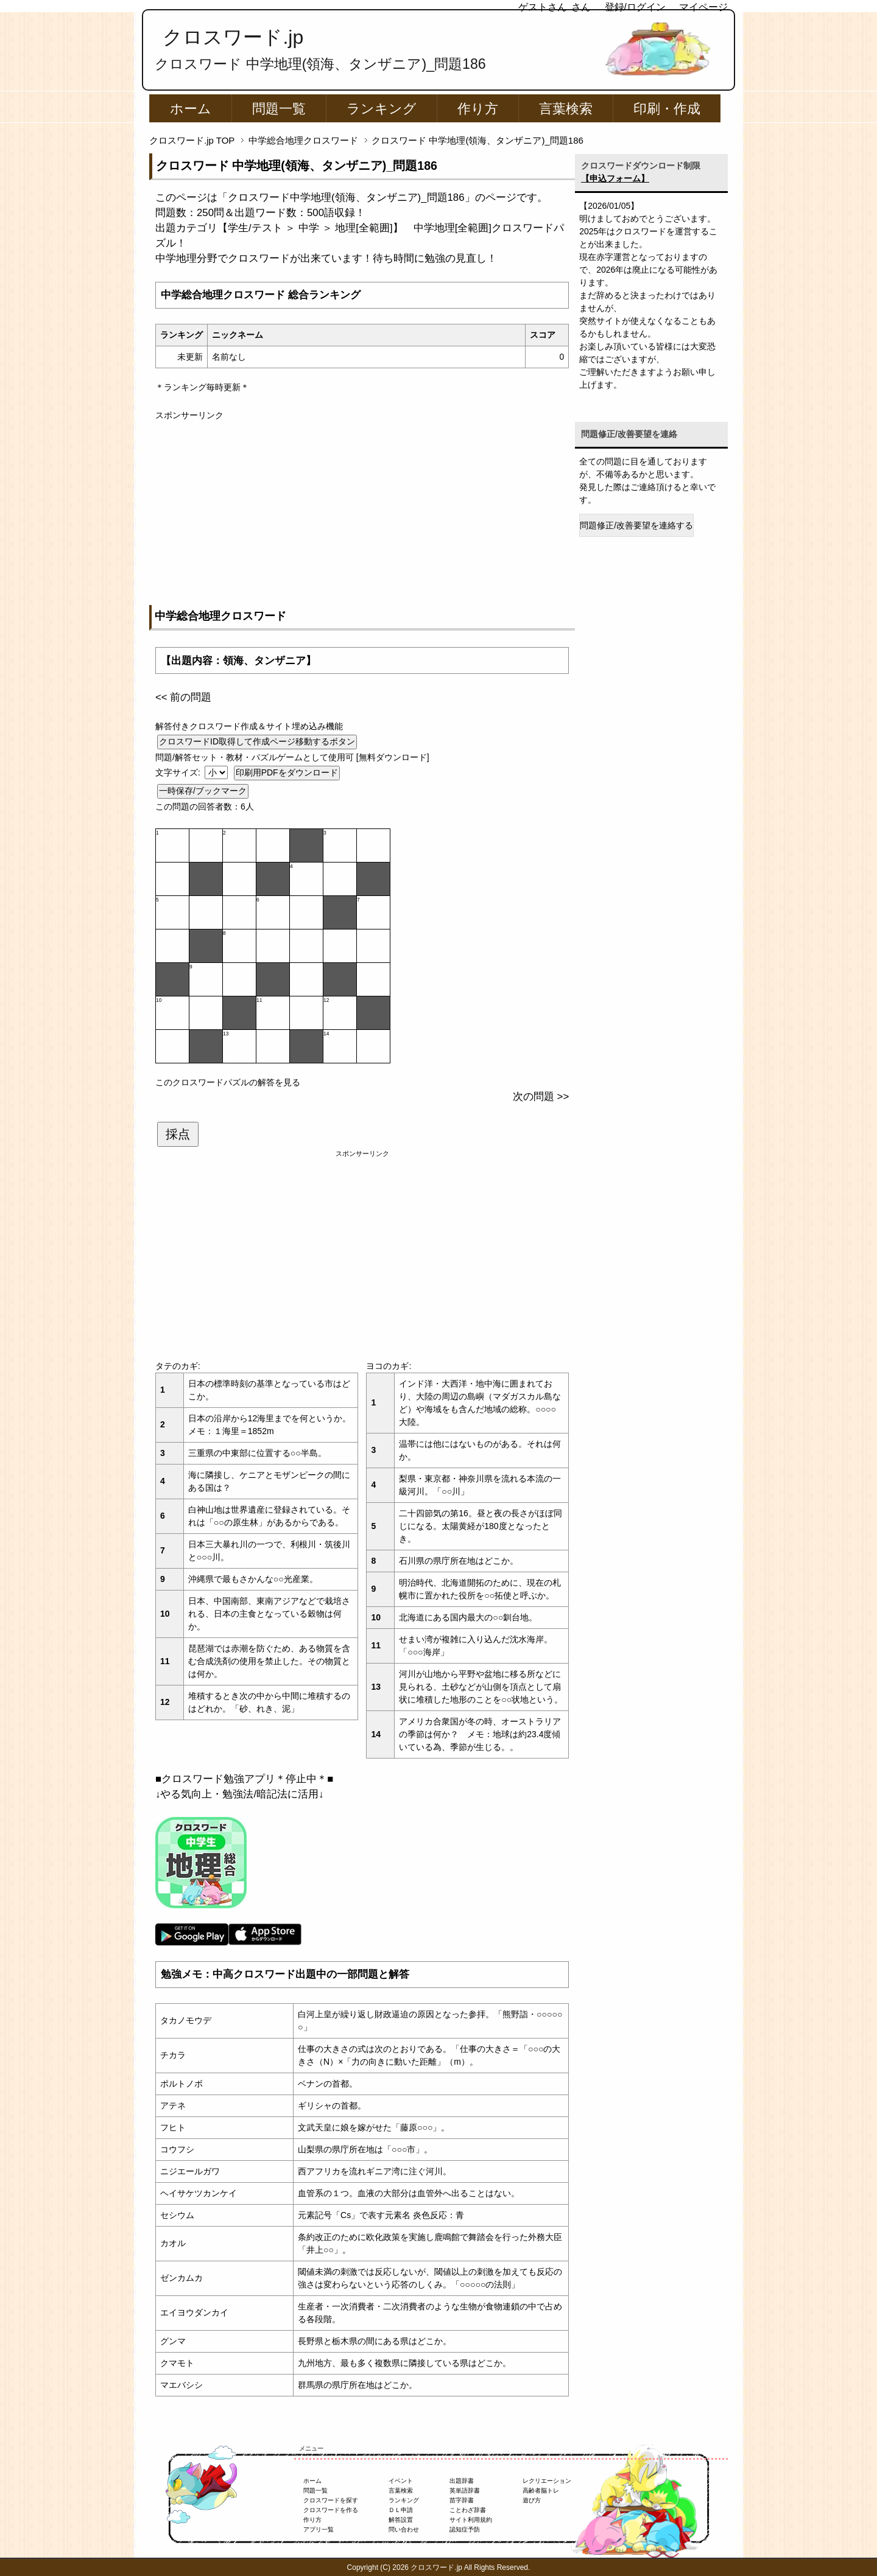 This screenshot has height=2576, width=877. I want to click on 問題一覧, so click(279, 108).